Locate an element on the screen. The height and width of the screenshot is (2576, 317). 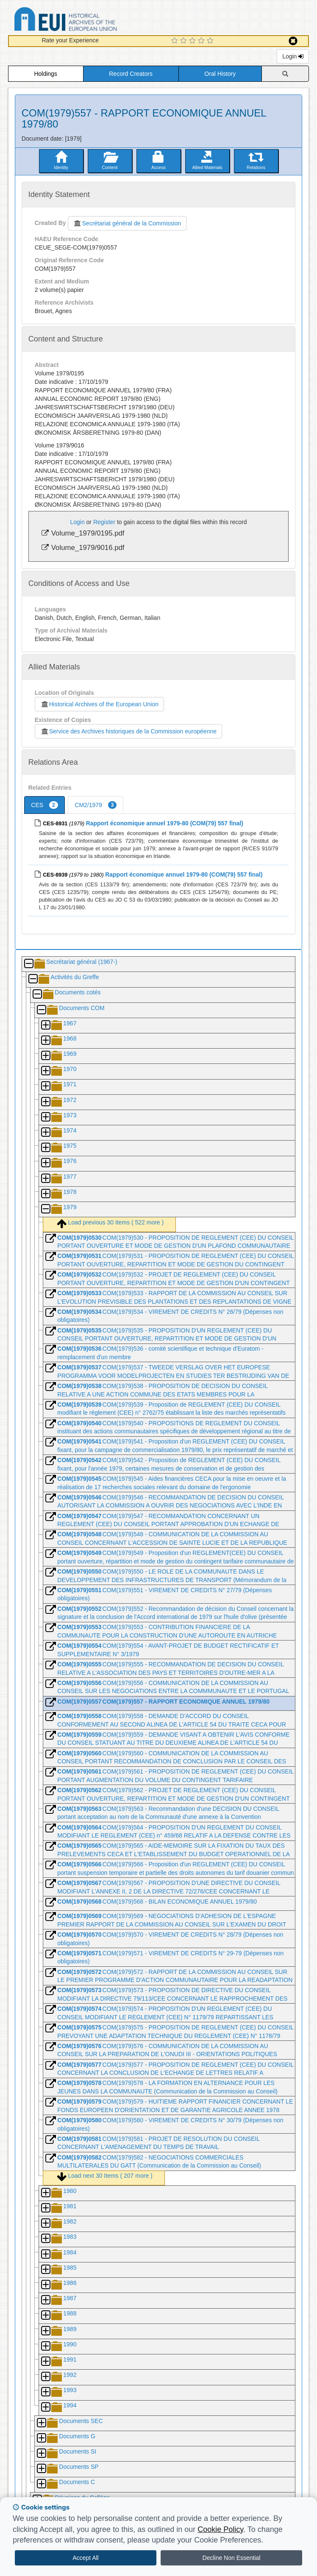
[2 Star Experience] is located at coordinates (184, 41).